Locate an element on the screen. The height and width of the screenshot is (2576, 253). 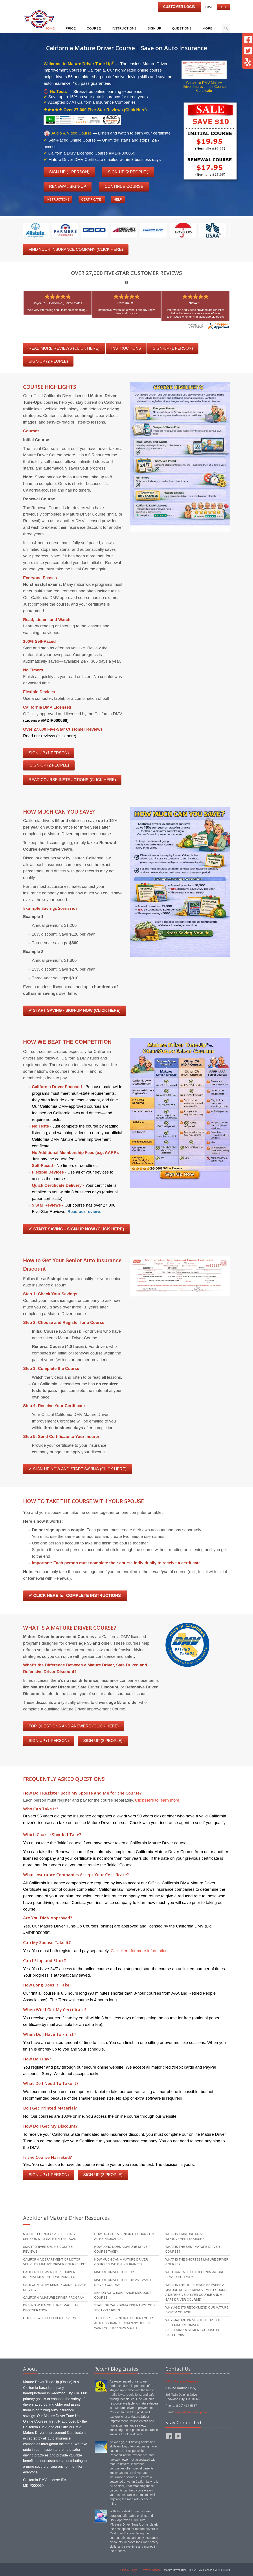
Home is located at coordinates (50, 28).